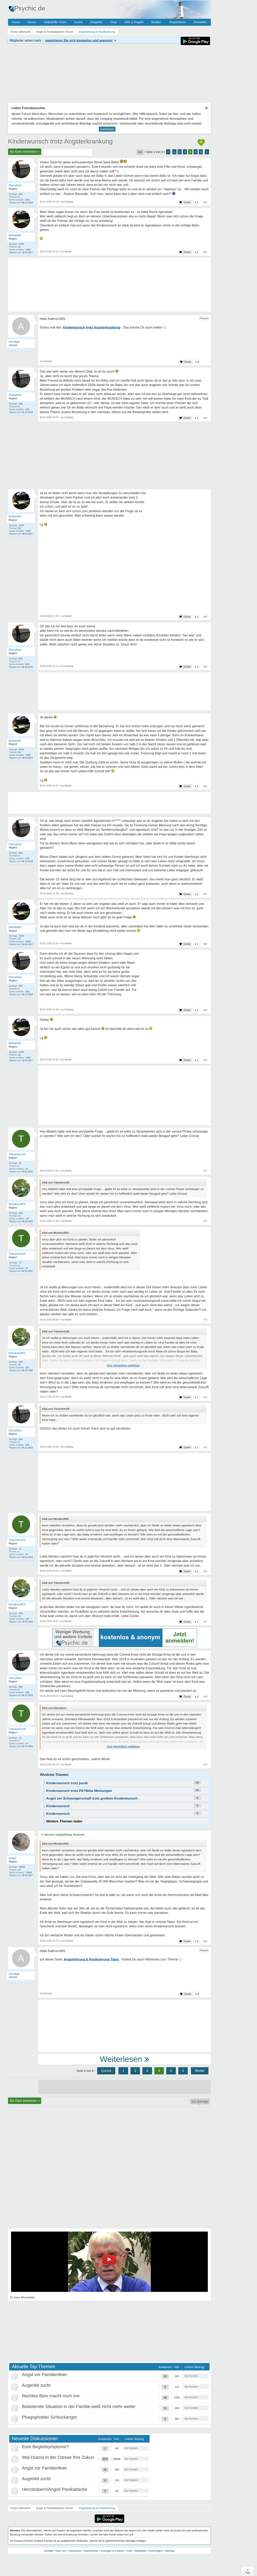 This screenshot has height=2576, width=257. I want to click on Ratgeber, so click(96, 22).